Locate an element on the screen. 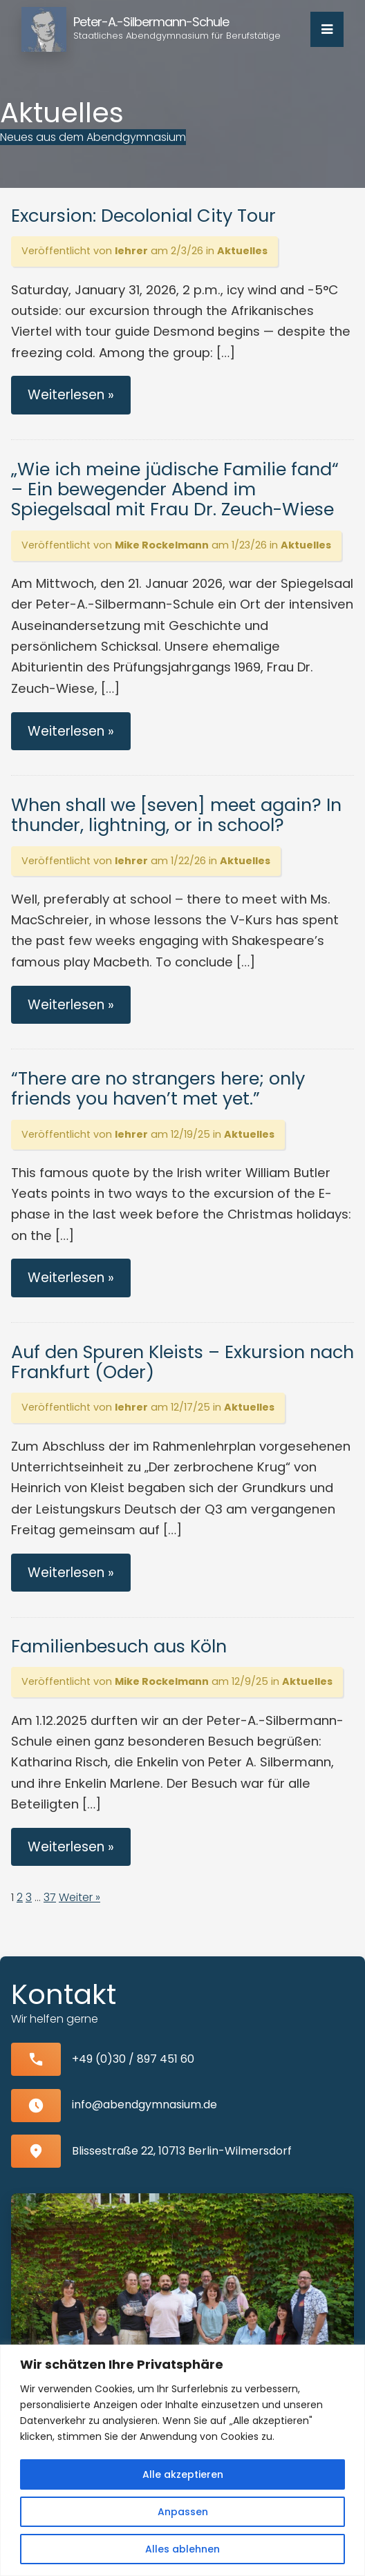 This screenshot has height=2576, width=365. lehrer is located at coordinates (131, 251).